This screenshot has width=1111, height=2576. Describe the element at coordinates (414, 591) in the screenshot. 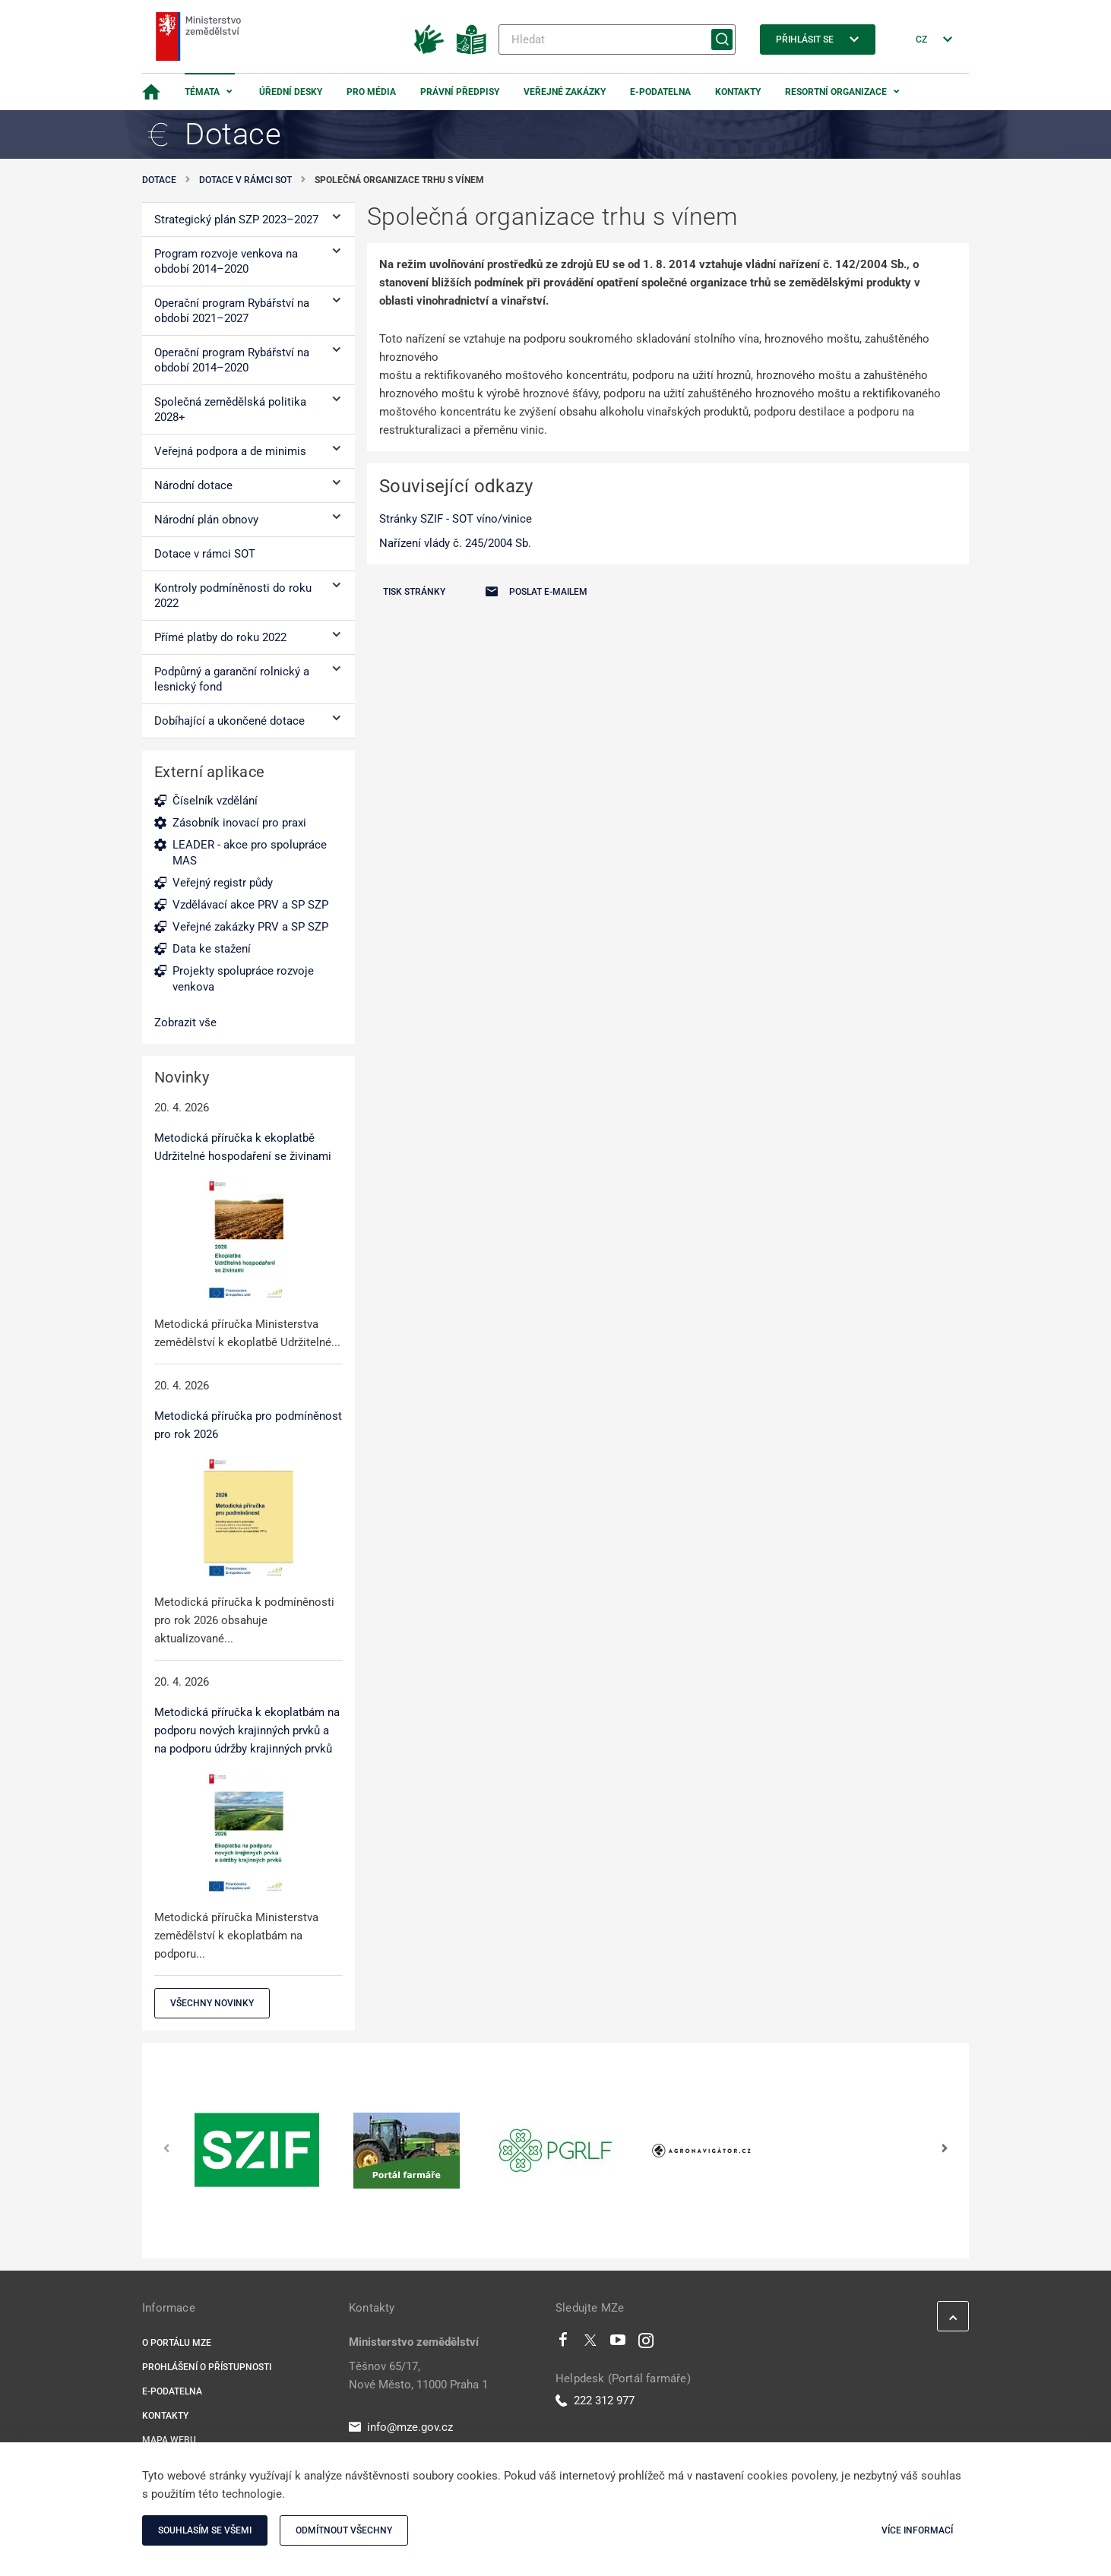

I see `Tisk stránky` at that location.